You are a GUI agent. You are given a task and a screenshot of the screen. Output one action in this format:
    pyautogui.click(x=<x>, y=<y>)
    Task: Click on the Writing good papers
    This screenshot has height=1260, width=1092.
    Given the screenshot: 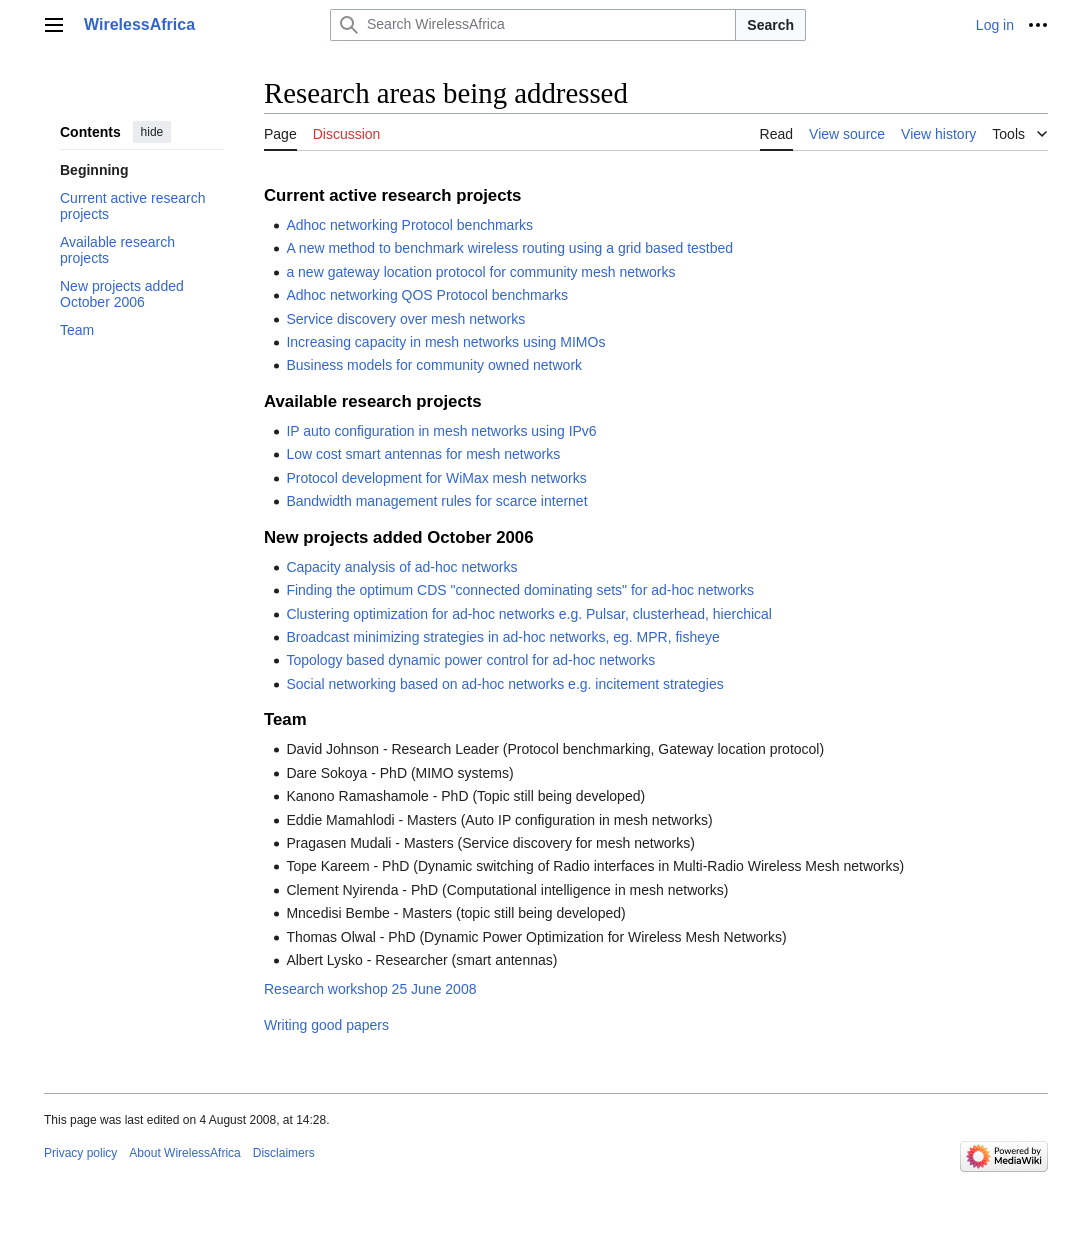 What is the action you would take?
    pyautogui.click(x=326, y=1025)
    